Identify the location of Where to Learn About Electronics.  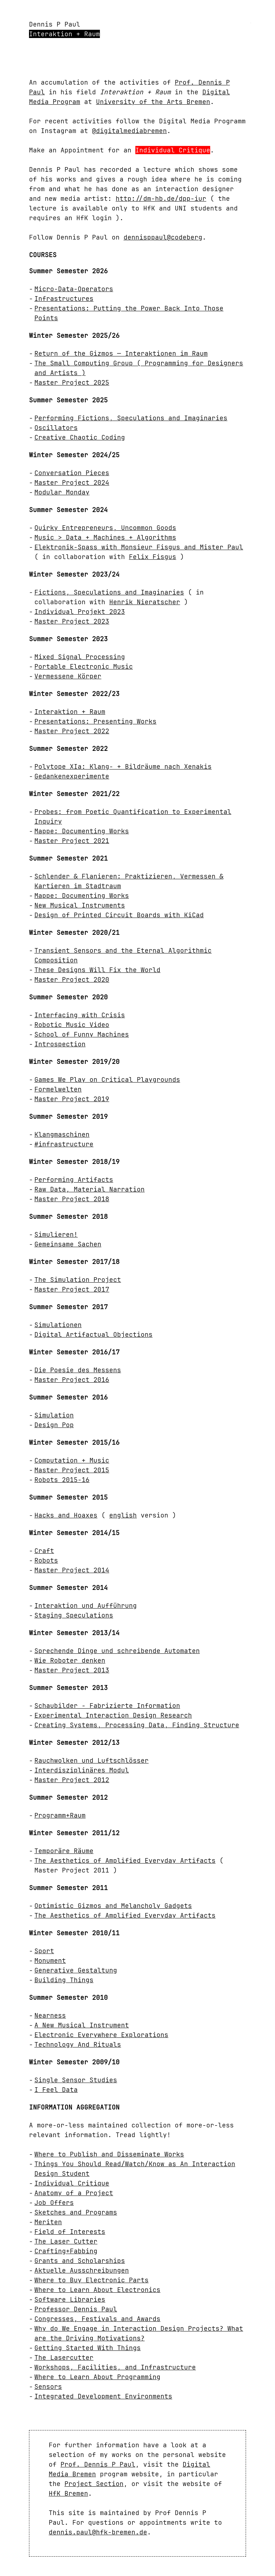
(97, 2290).